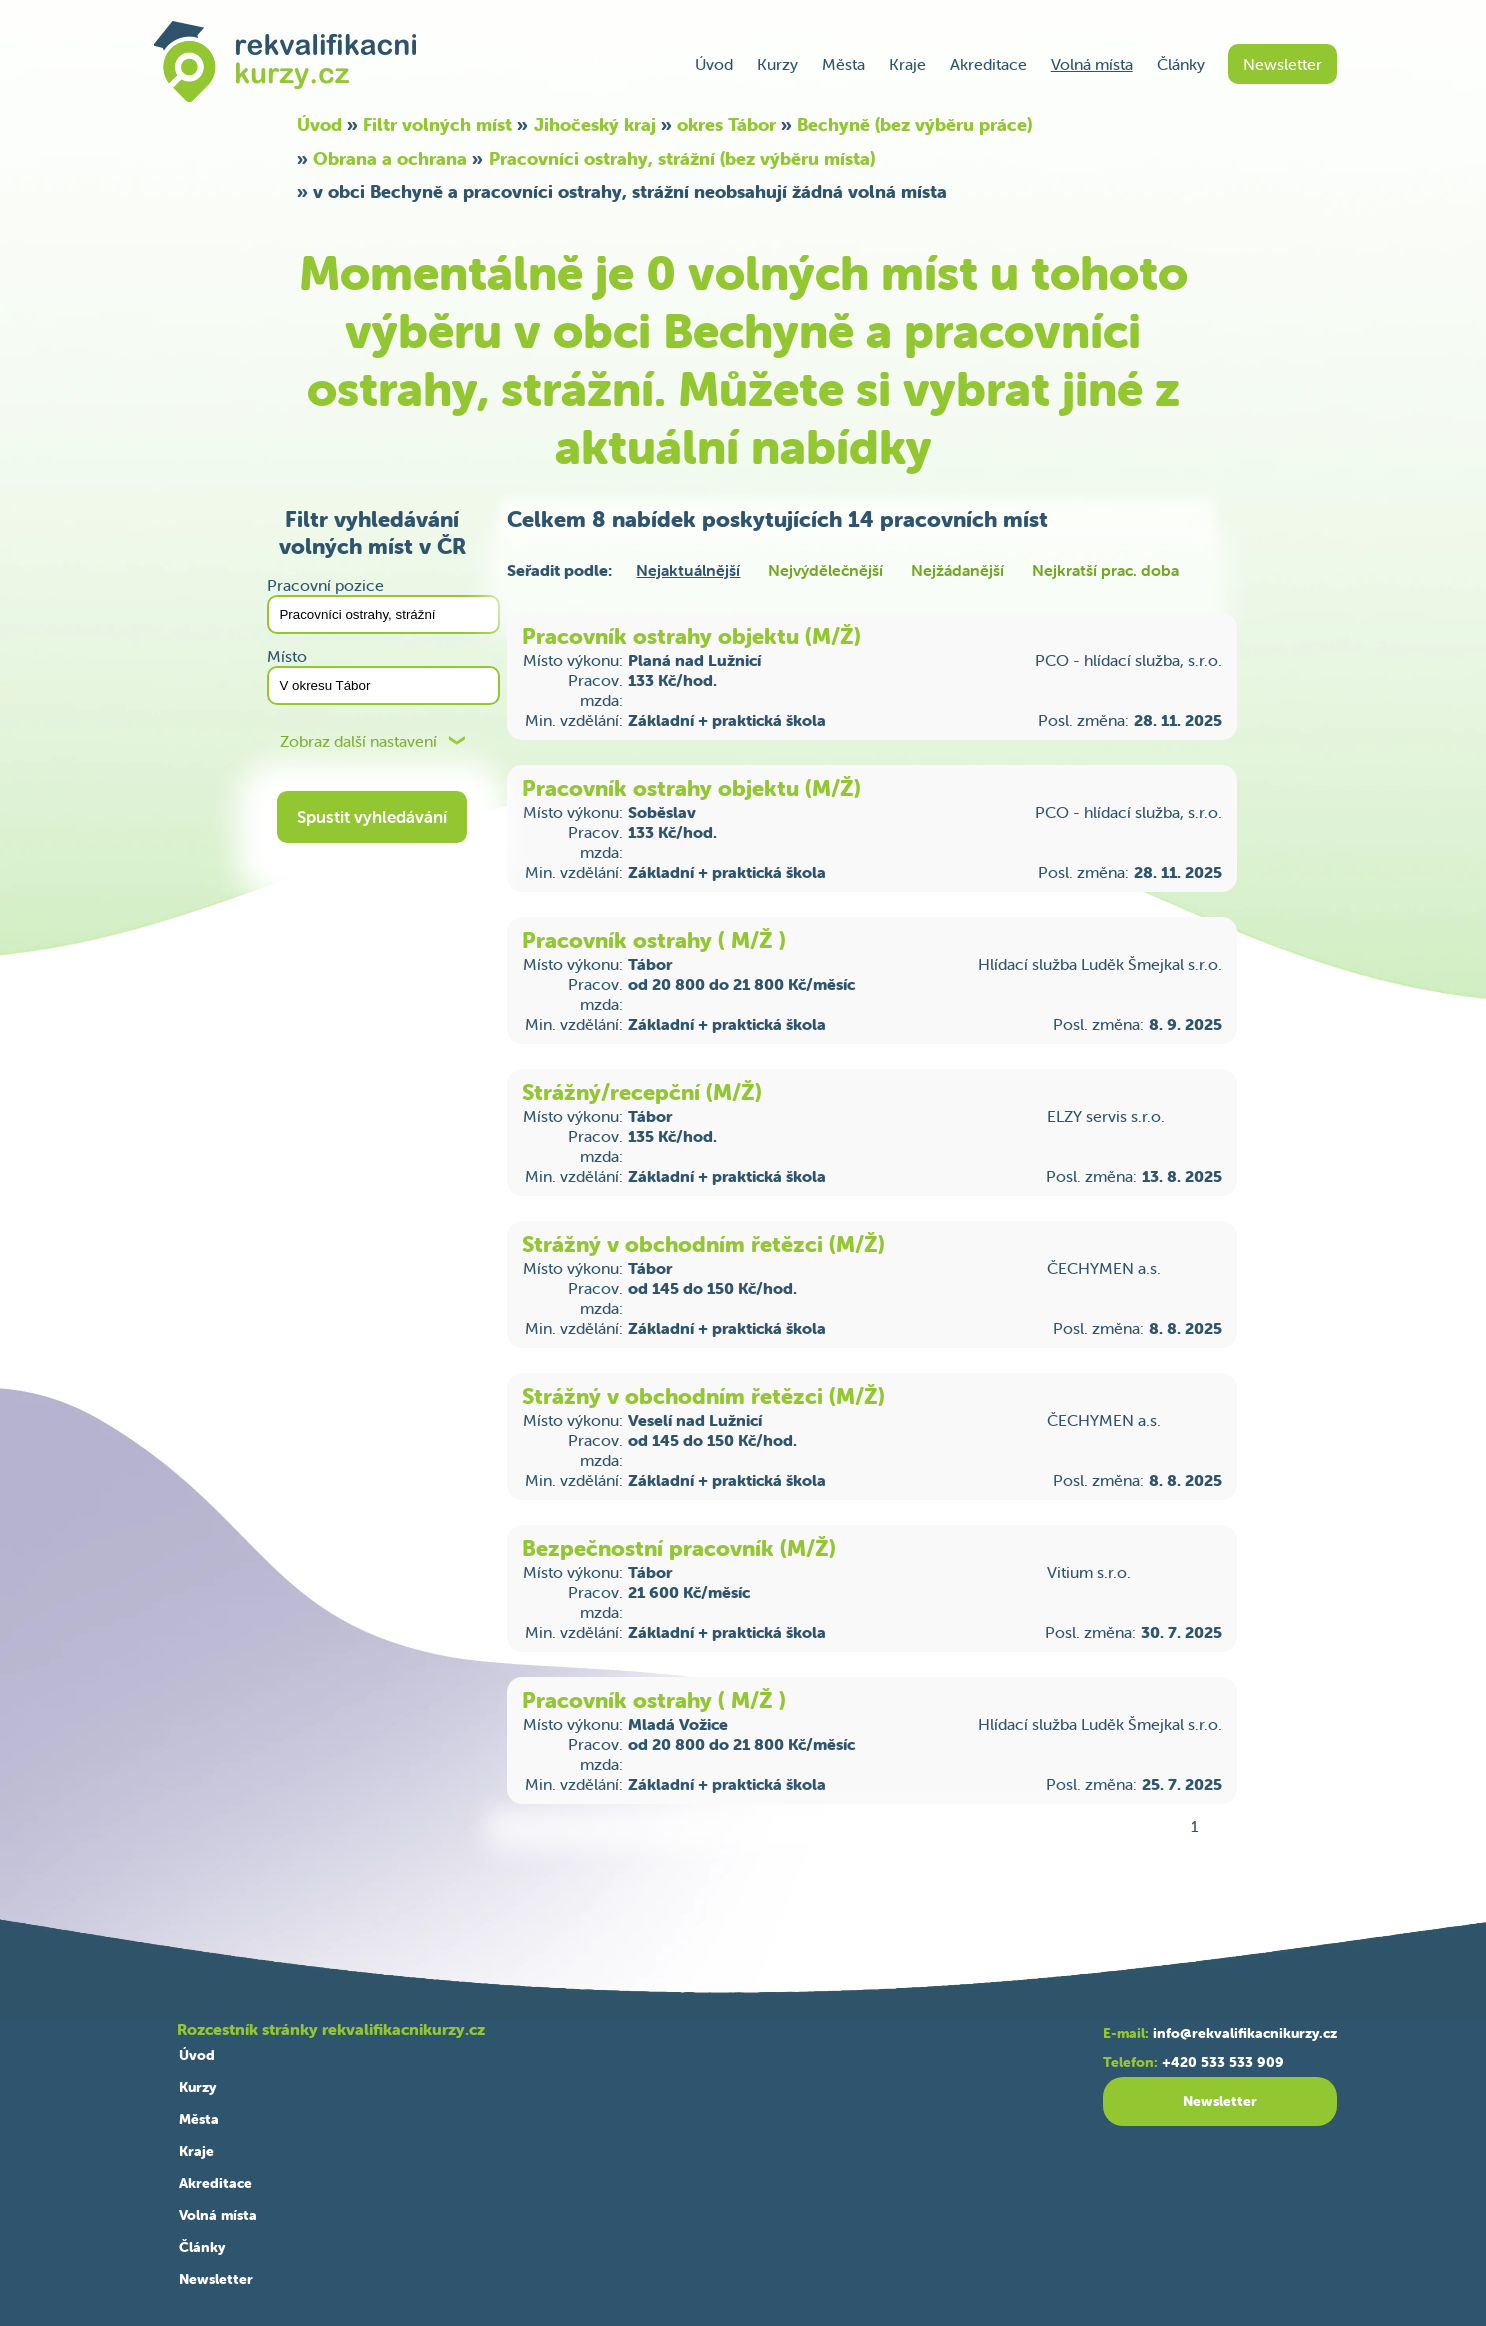 The width and height of the screenshot is (1486, 2326). What do you see at coordinates (595, 124) in the screenshot?
I see `Jihočeský kraj` at bounding box center [595, 124].